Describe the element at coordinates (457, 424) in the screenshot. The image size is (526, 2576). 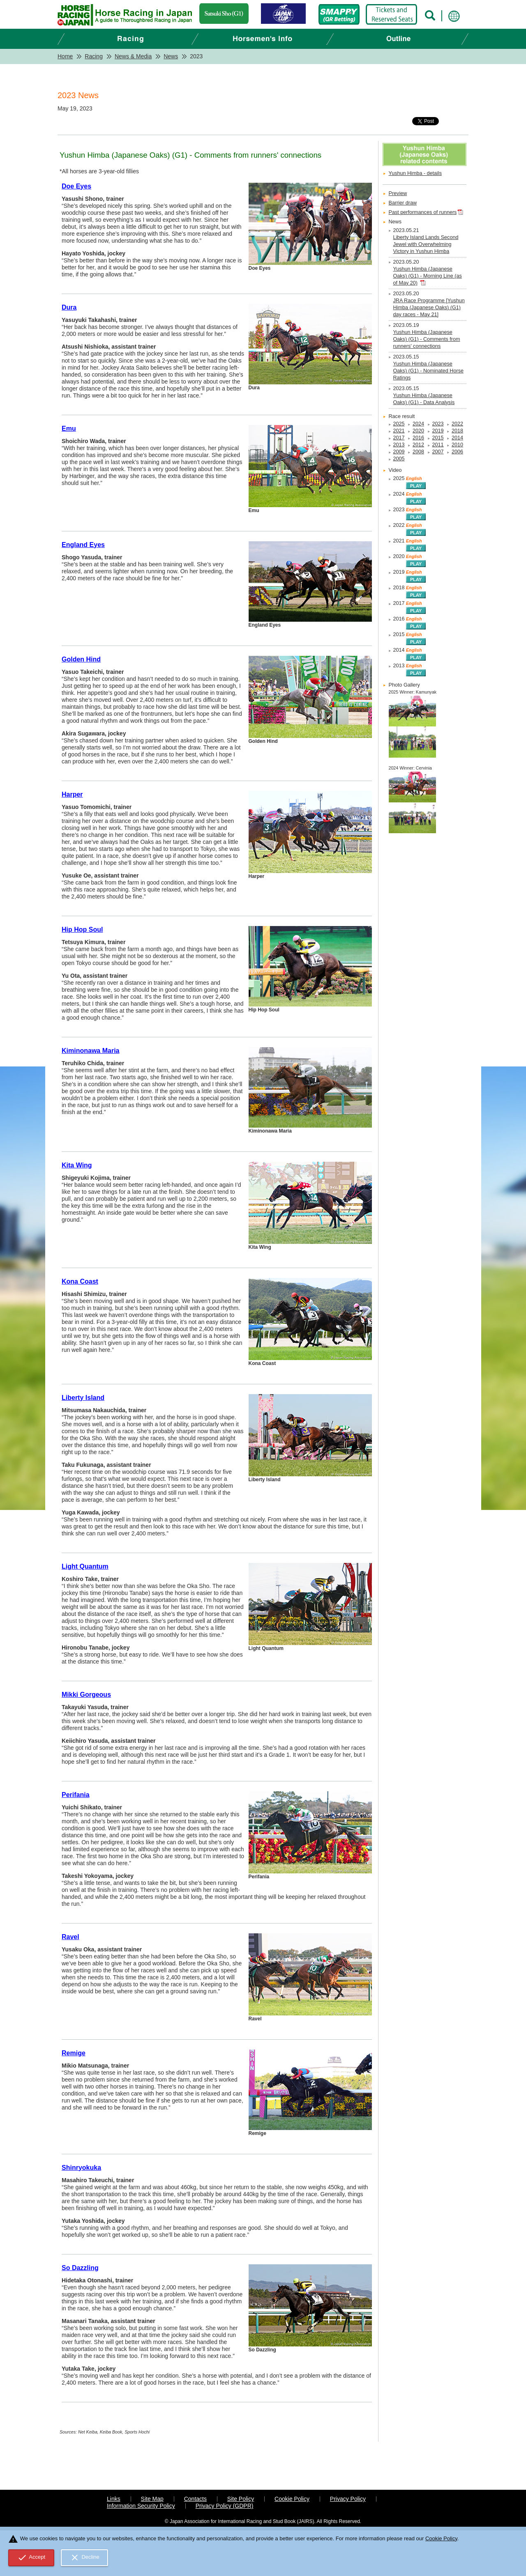
I see `2022` at that location.